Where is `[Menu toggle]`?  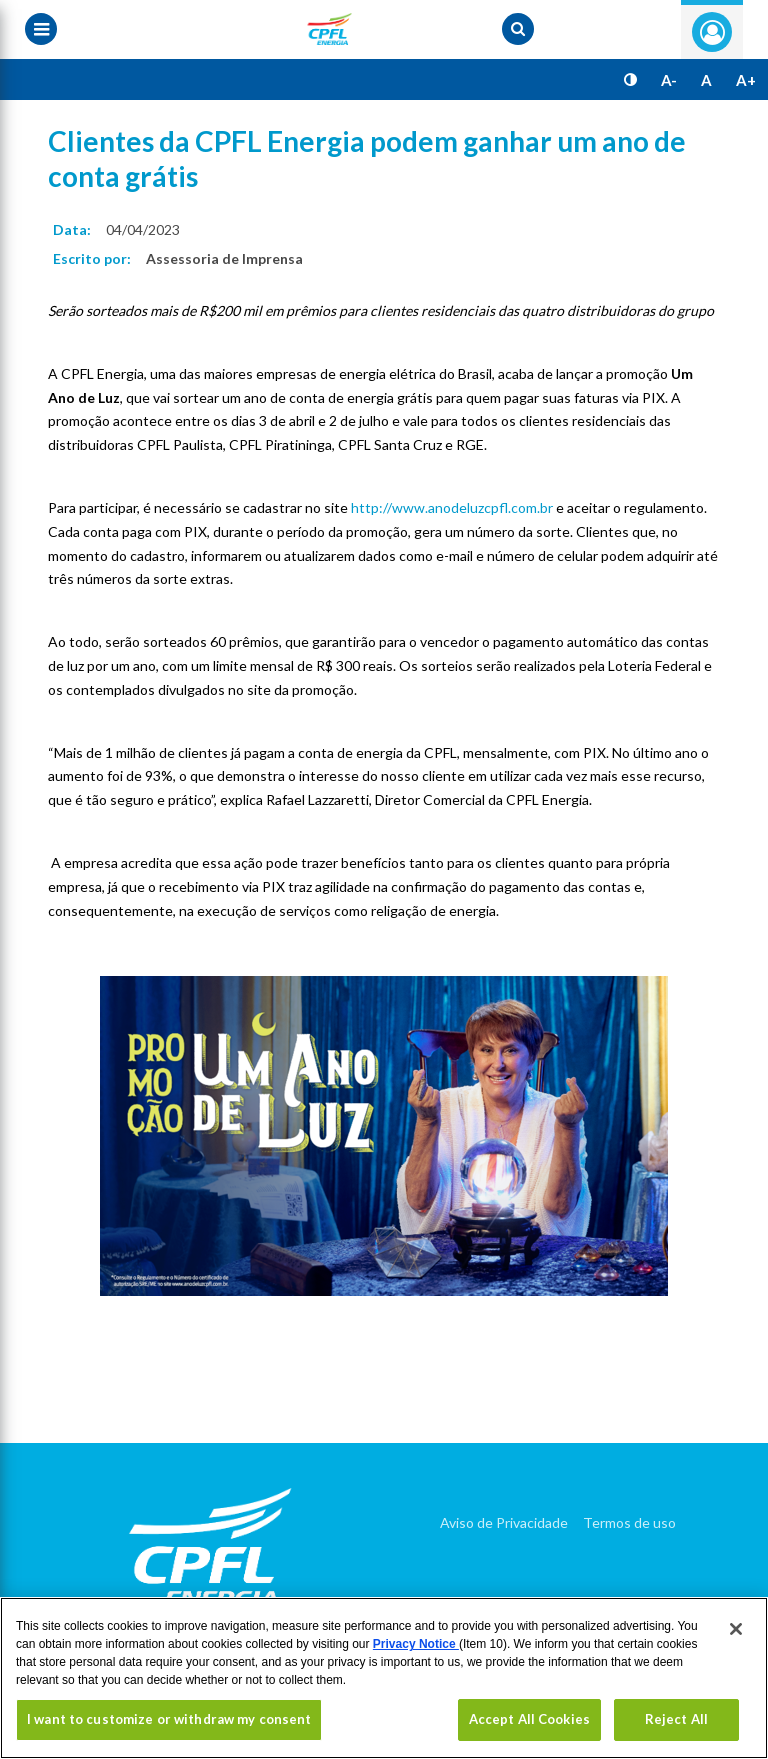 [Menu toggle] is located at coordinates (41, 29).